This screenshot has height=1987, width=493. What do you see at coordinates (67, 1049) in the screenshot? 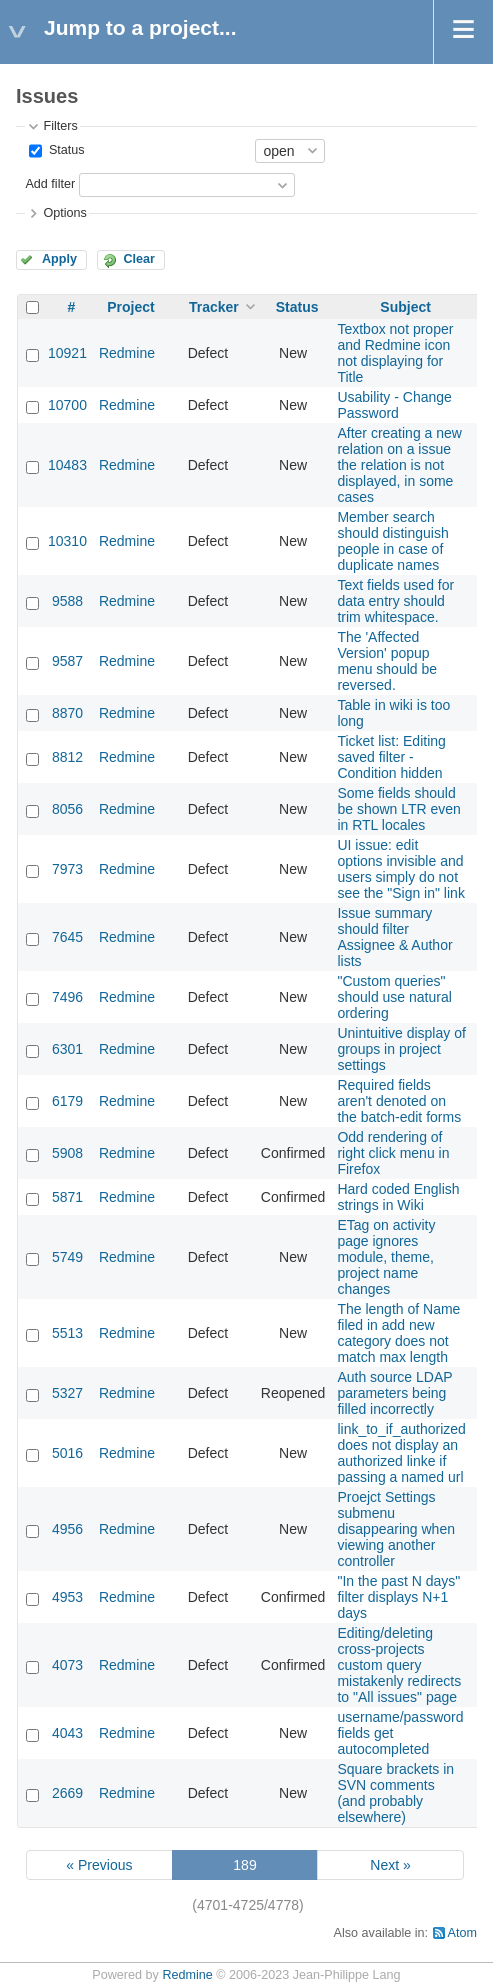
I see `6301` at bounding box center [67, 1049].